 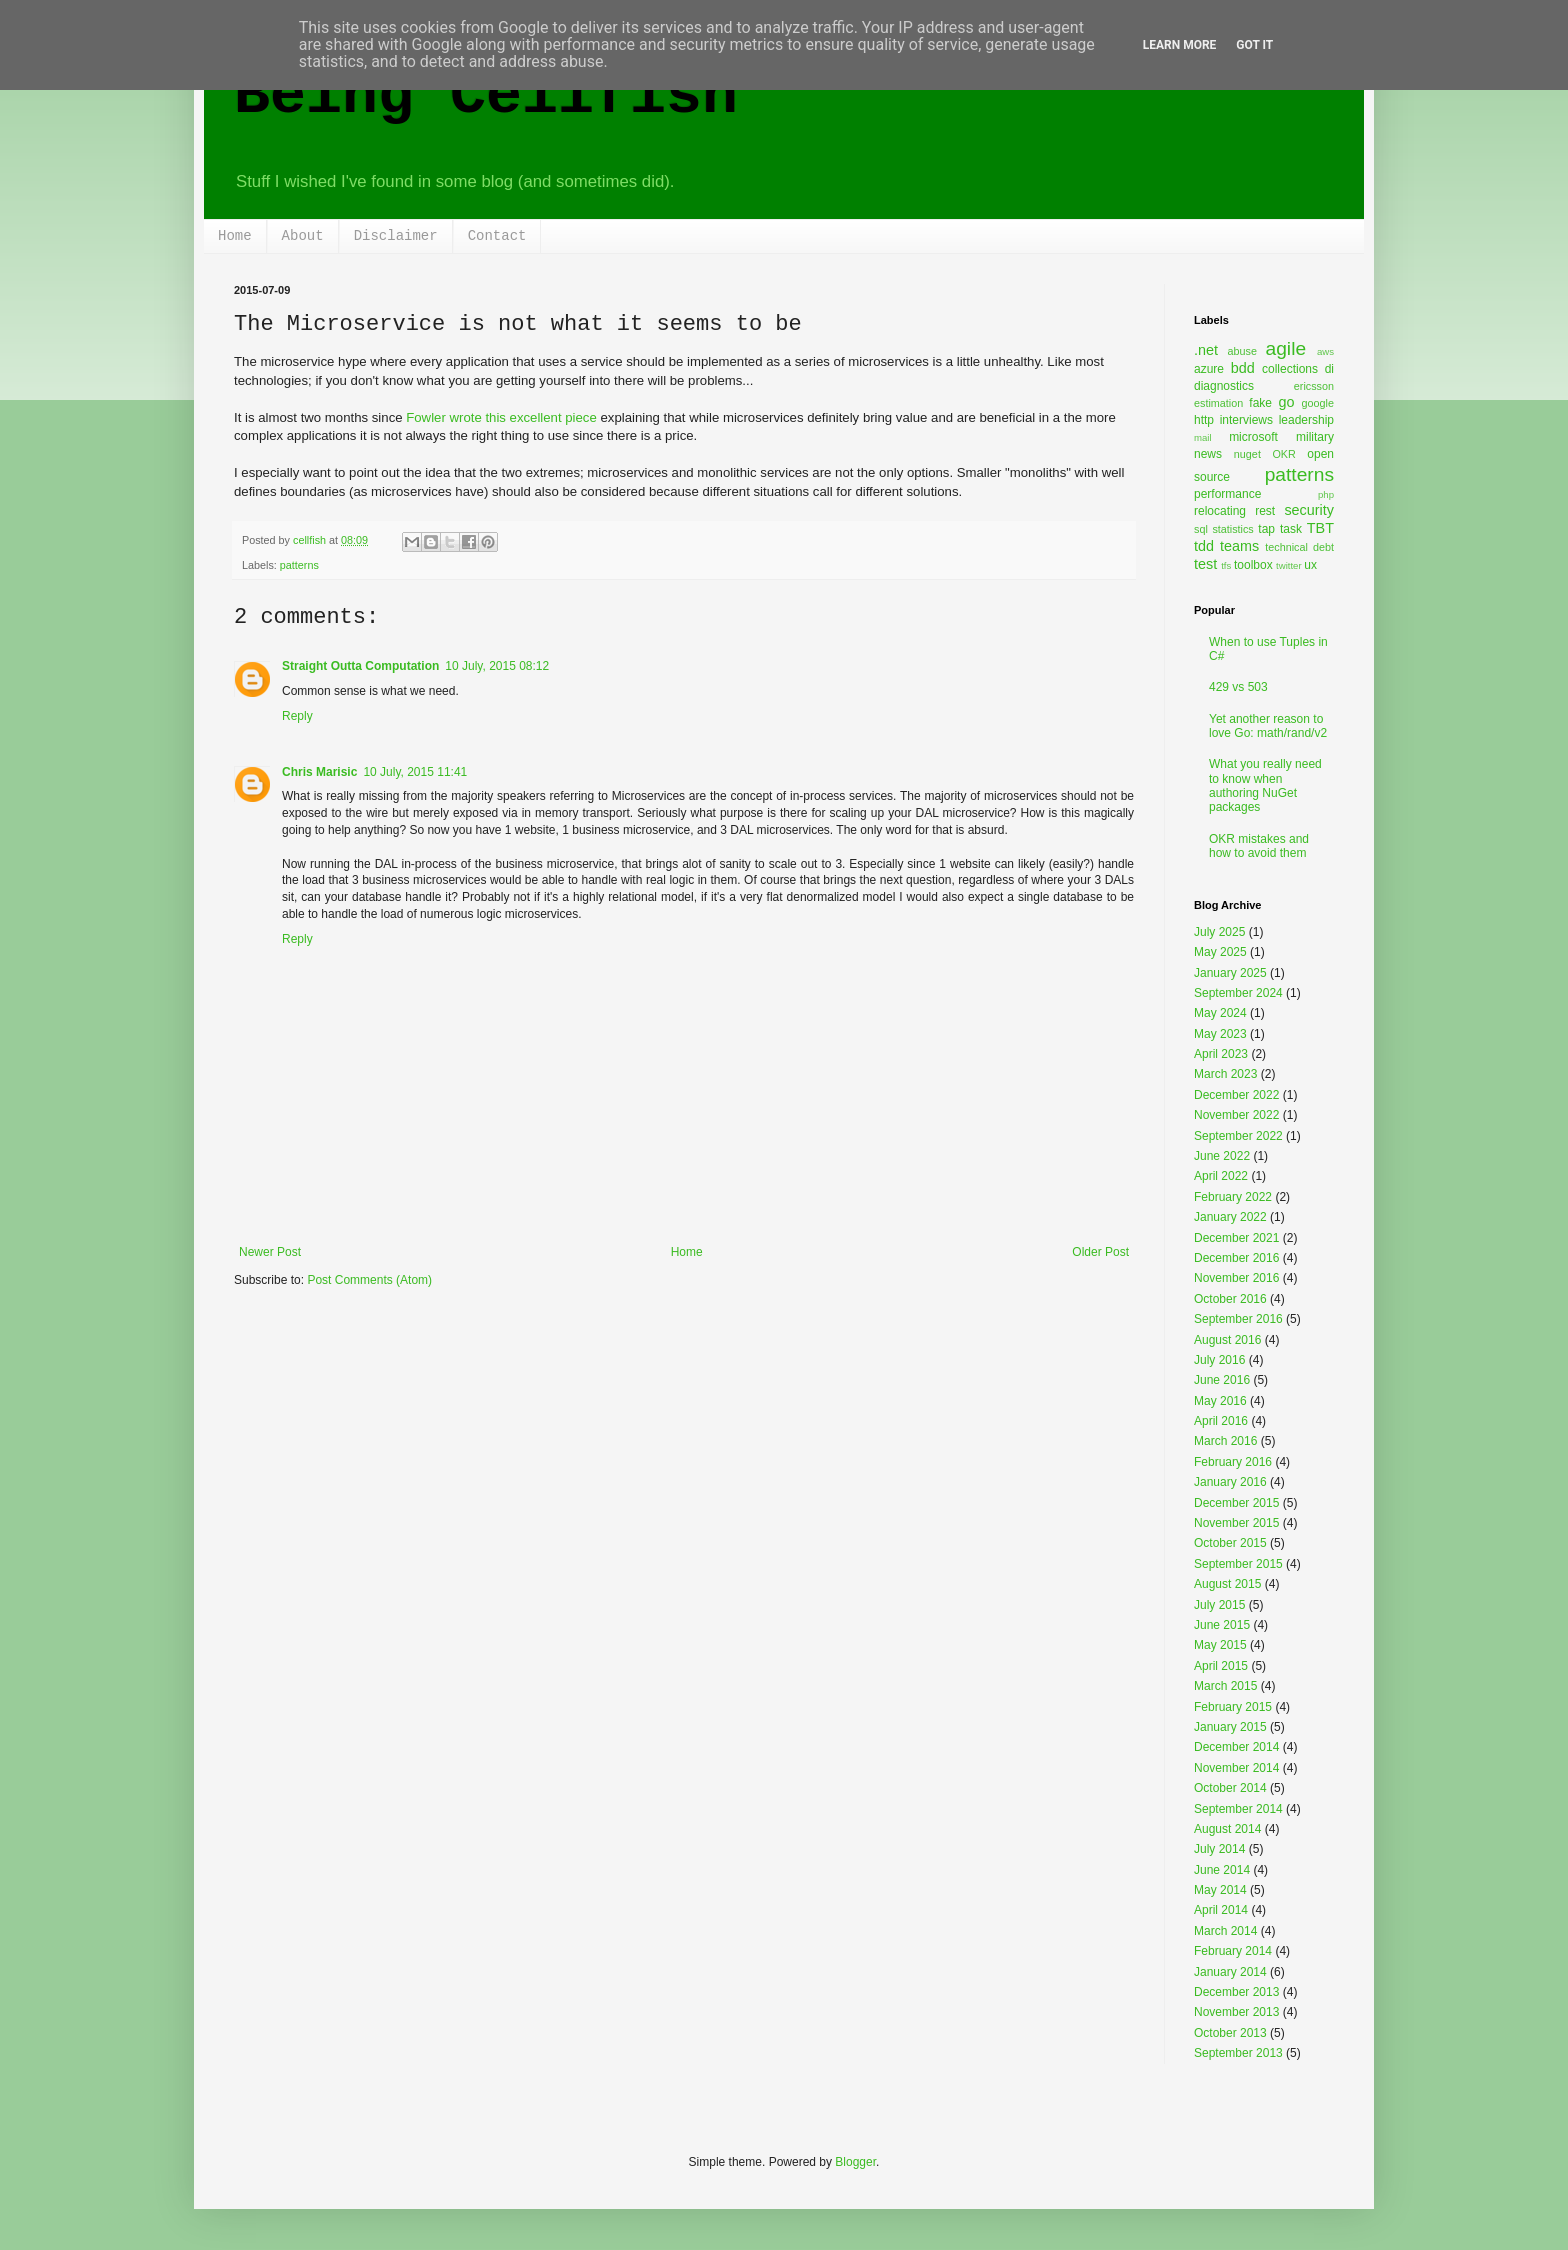 I want to click on April 2022, so click(x=1221, y=1176).